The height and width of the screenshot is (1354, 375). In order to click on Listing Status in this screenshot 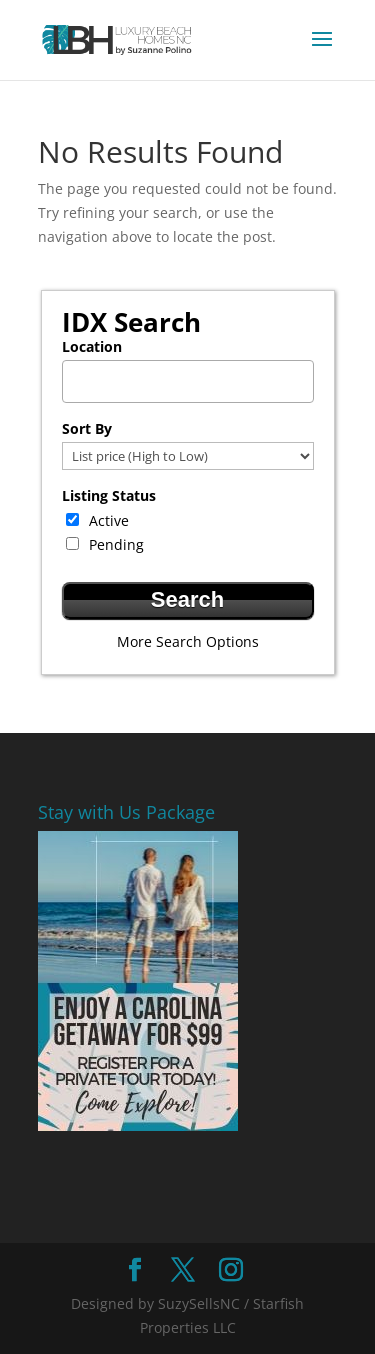, I will do `click(109, 495)`.